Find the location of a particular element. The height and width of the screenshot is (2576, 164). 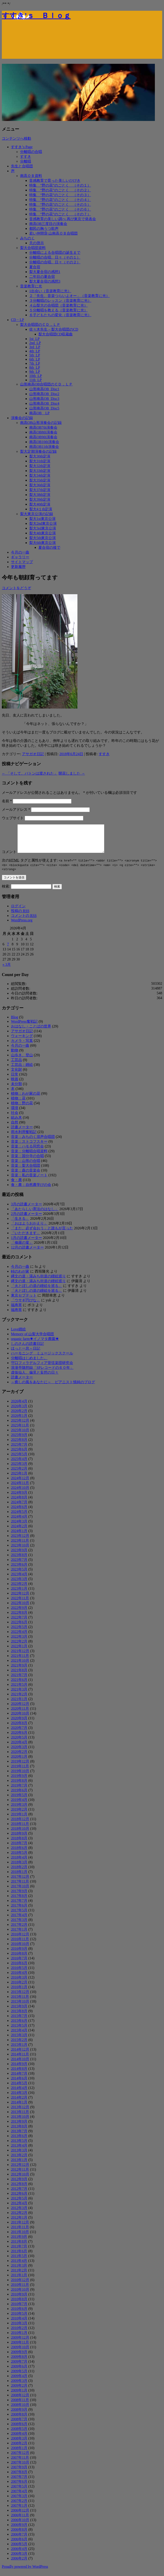

梨大38th定演 is located at coordinates (39, 495).